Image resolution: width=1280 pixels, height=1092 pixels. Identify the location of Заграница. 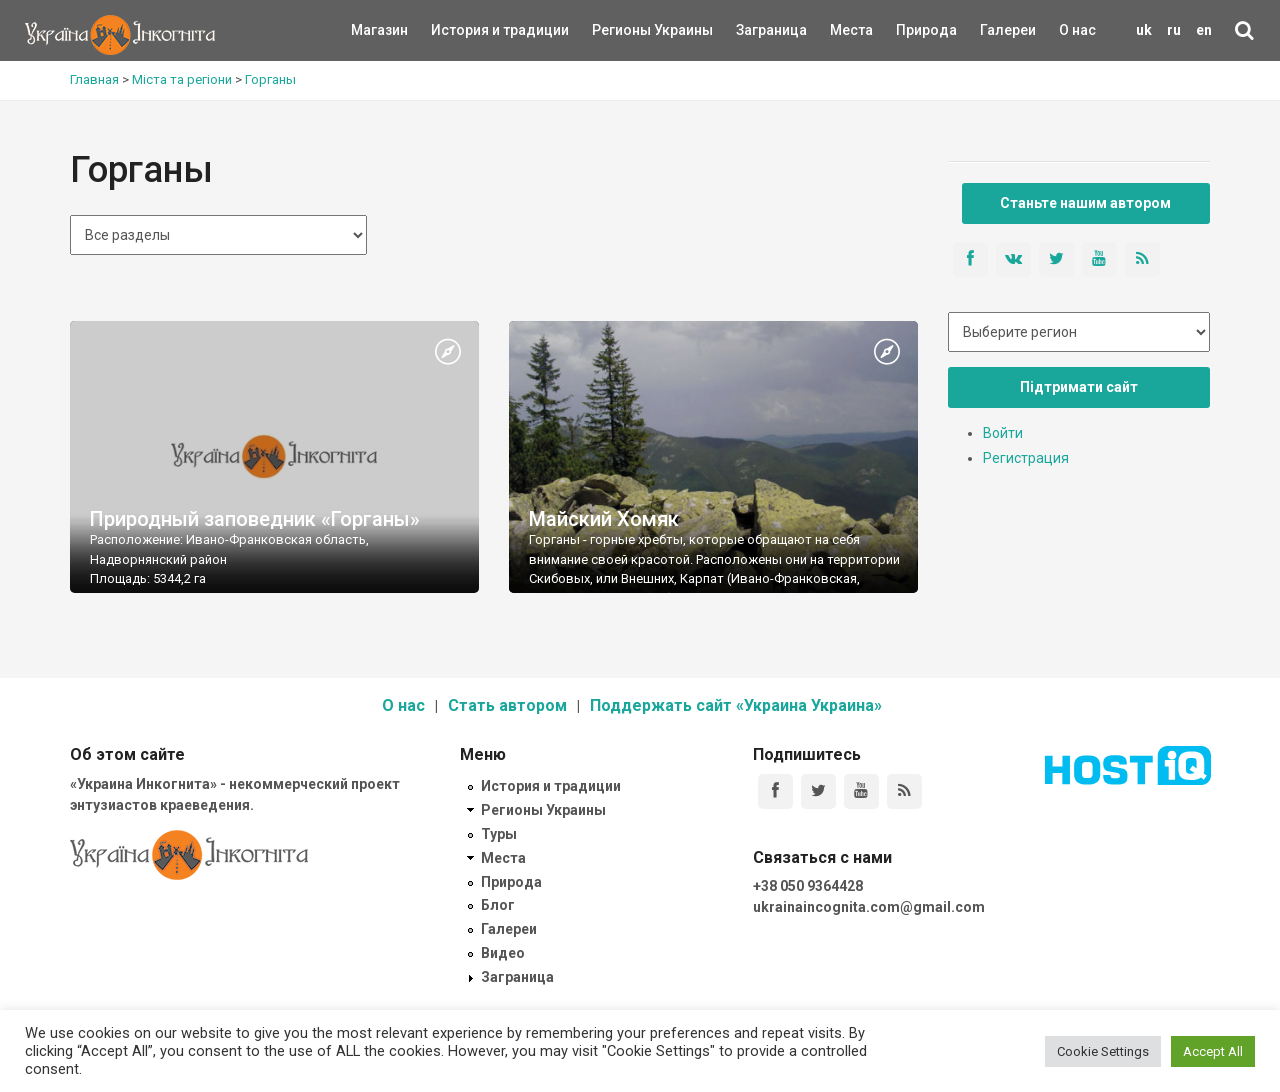
(754, 30).